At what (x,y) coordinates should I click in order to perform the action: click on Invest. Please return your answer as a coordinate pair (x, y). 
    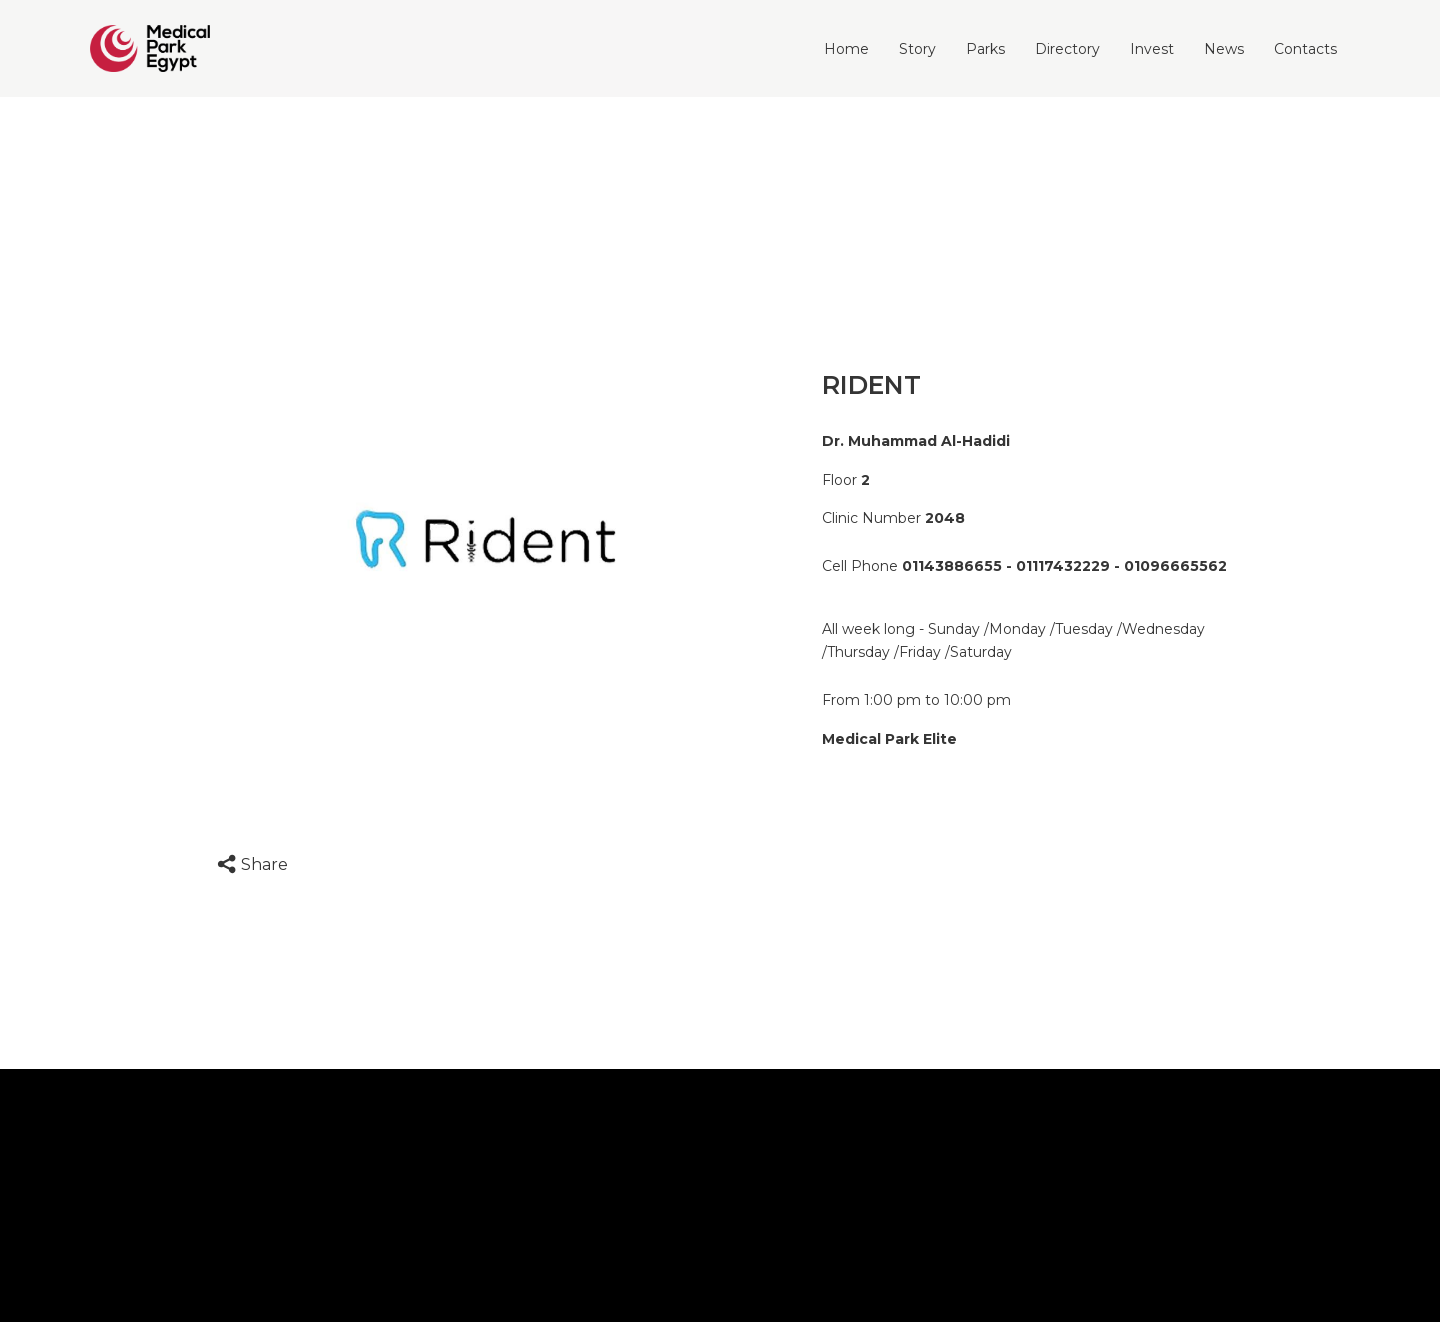
    Looking at the image, I should click on (1152, 49).